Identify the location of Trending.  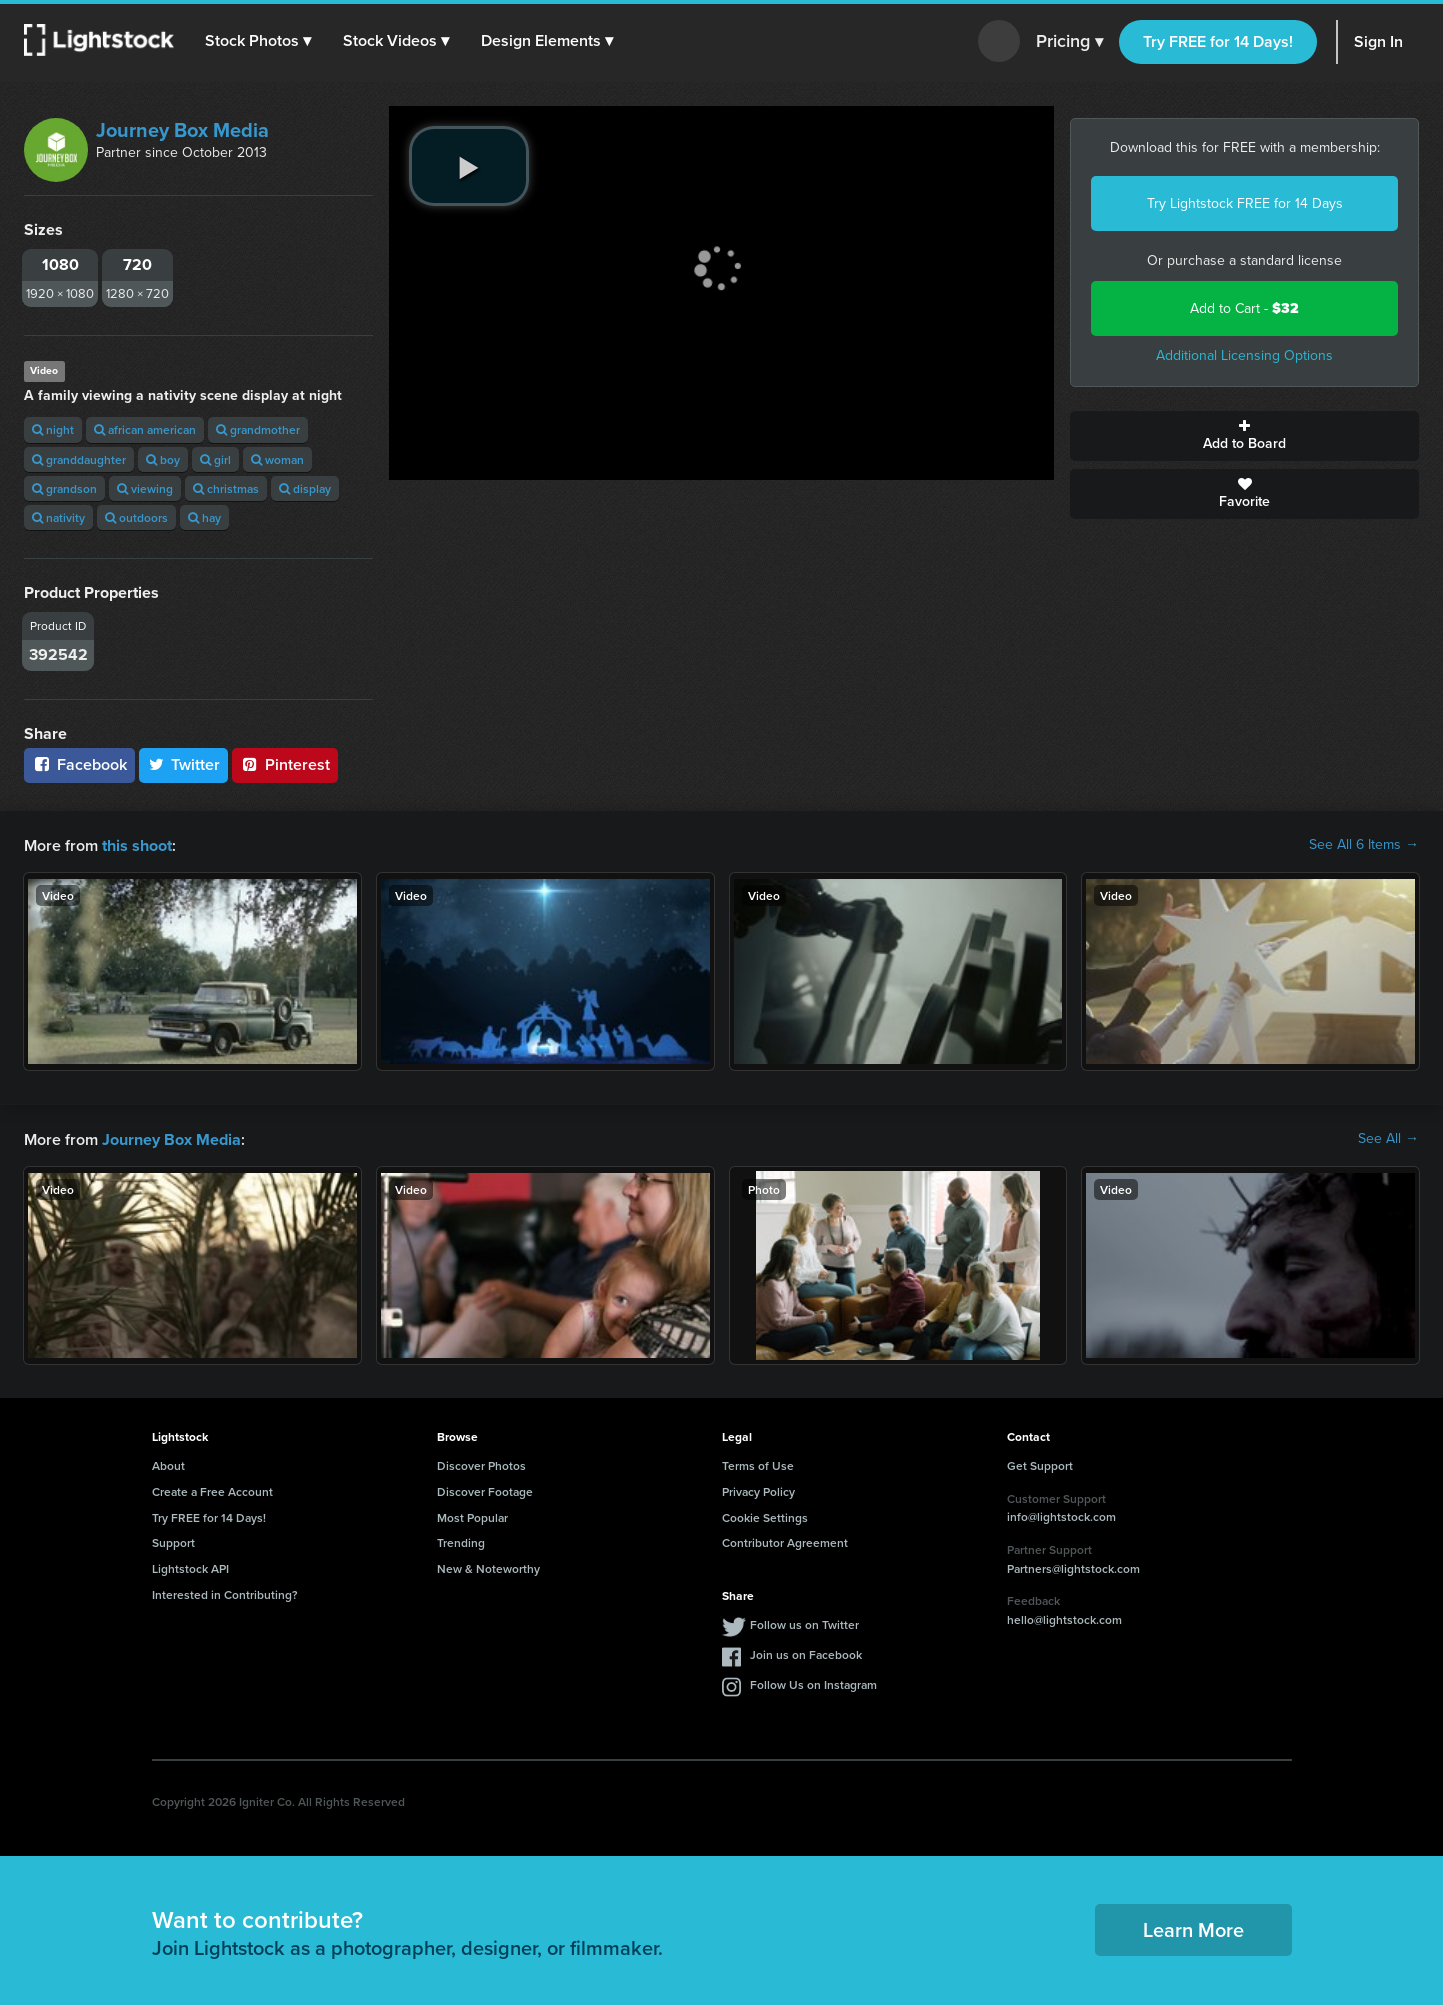
(461, 1540).